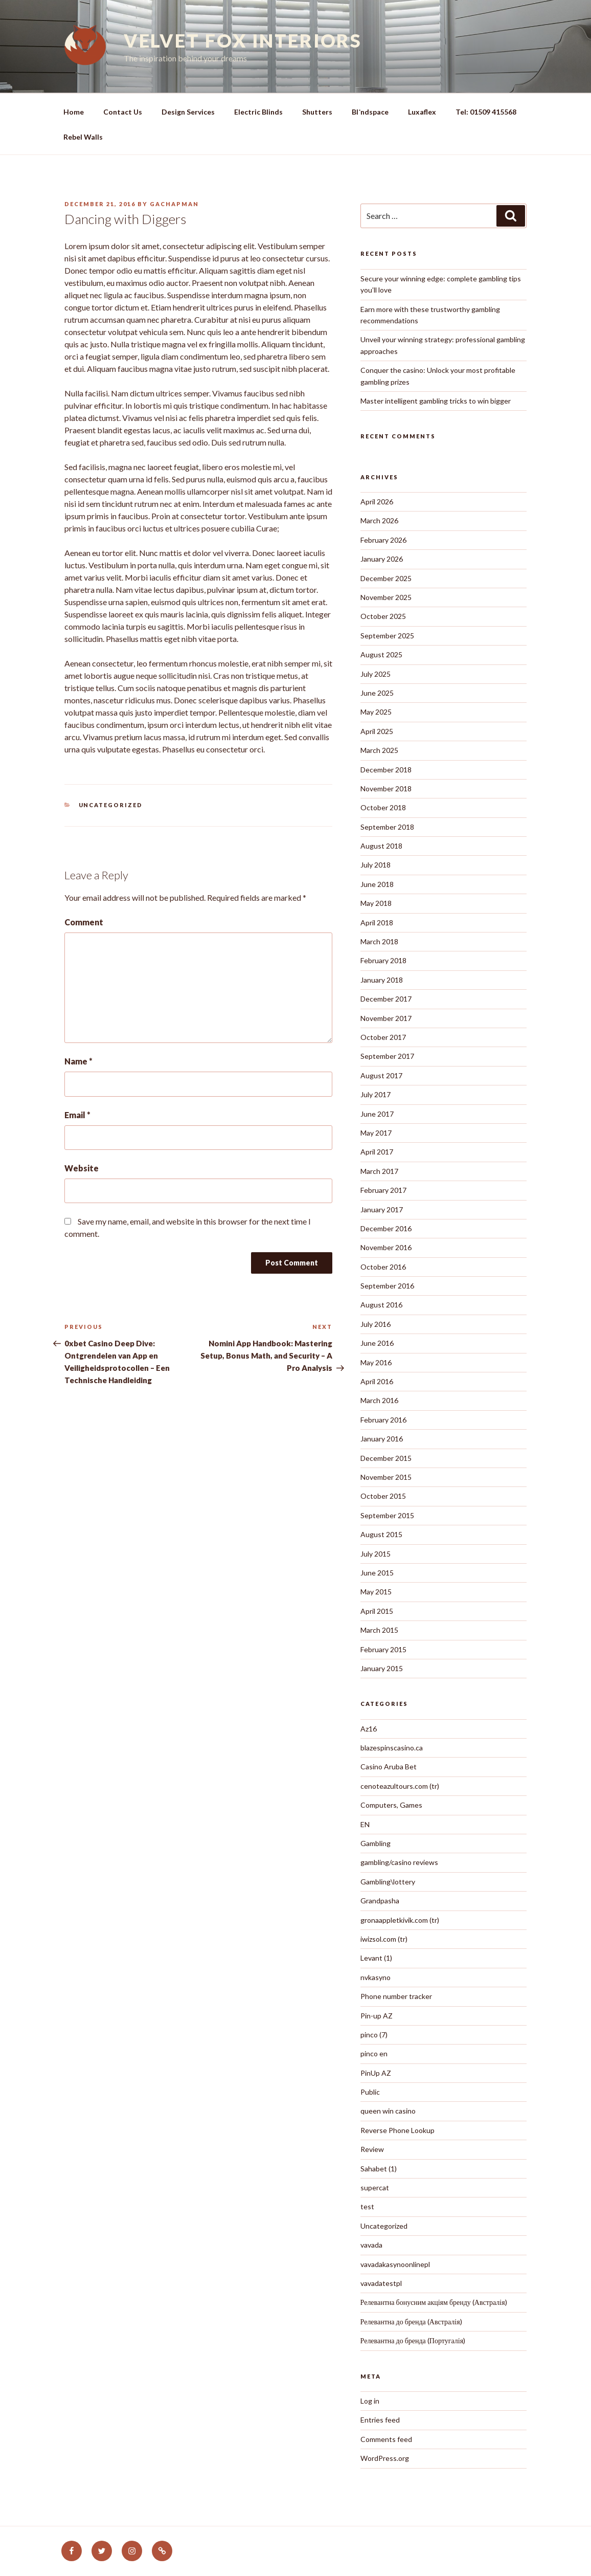 The height and width of the screenshot is (2576, 591). Describe the element at coordinates (383, 1419) in the screenshot. I see `February 2016` at that location.